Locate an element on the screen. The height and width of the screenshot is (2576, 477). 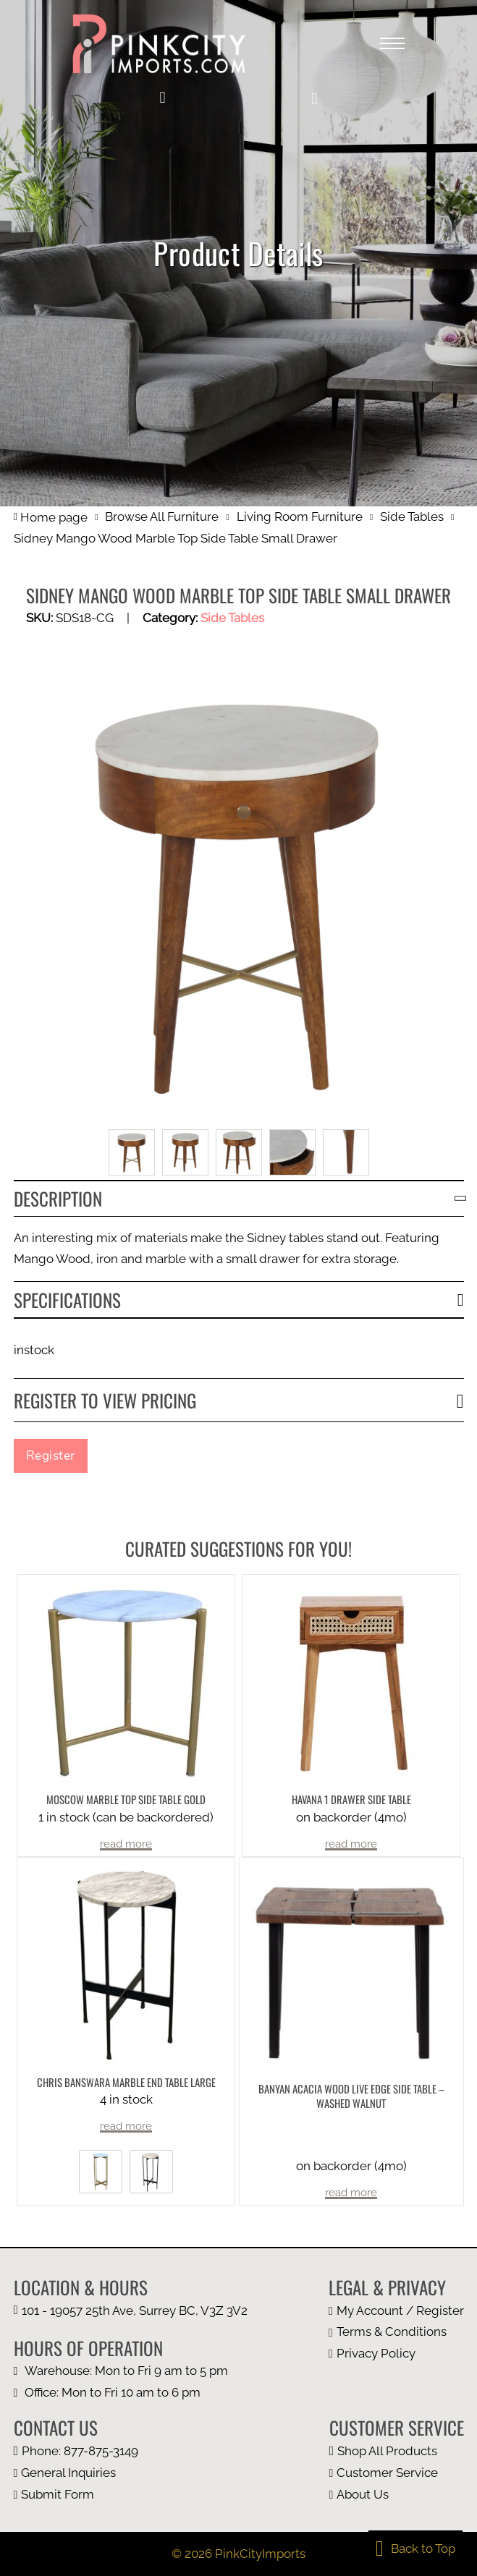
Banyan Acacia Wood Live Edge Side Table – Washed Walnut is located at coordinates (351, 2096).